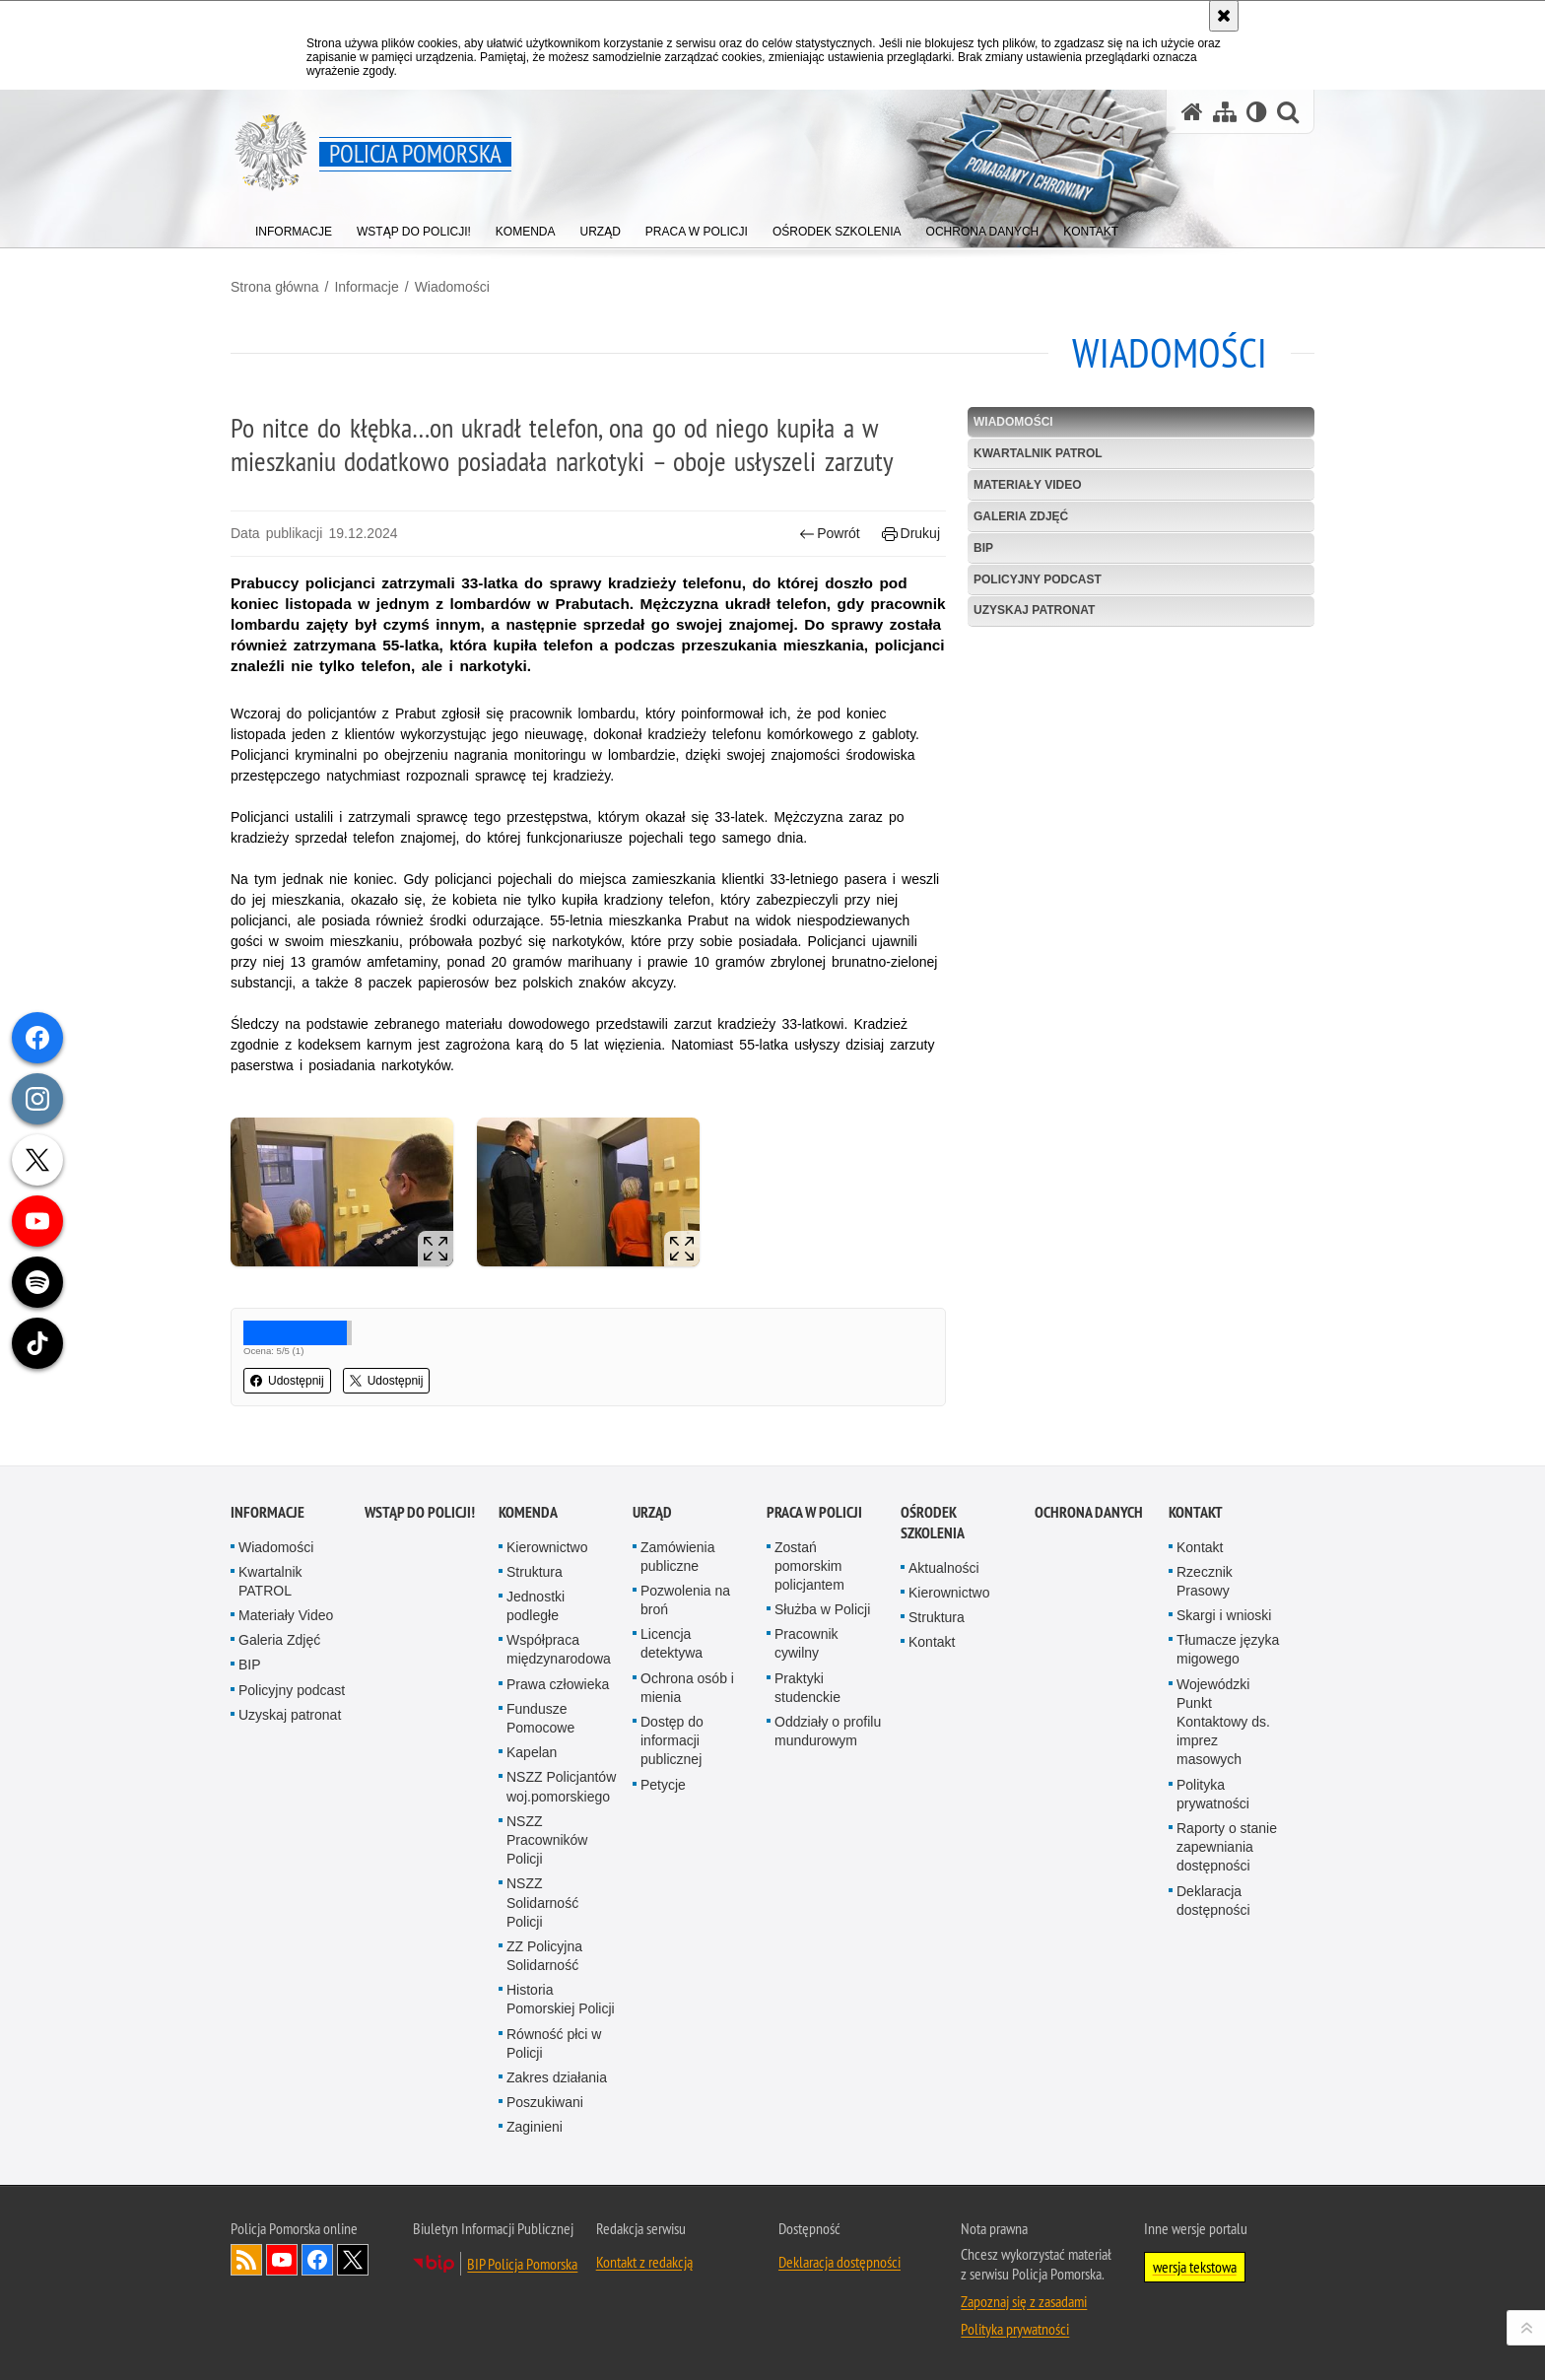 This screenshot has height=2380, width=1545. I want to click on Zakres działania, so click(556, 2077).